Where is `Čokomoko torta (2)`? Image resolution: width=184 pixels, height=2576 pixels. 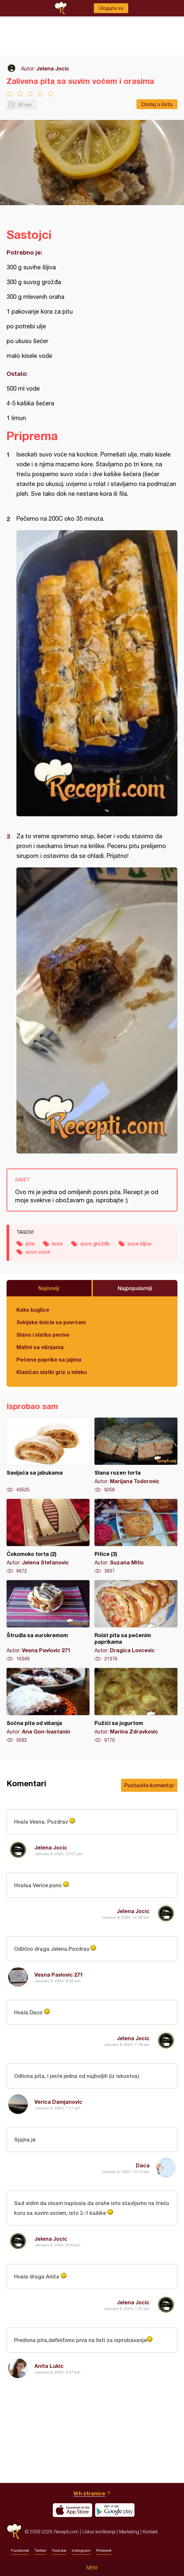 Čokomoko torta (2) is located at coordinates (48, 1536).